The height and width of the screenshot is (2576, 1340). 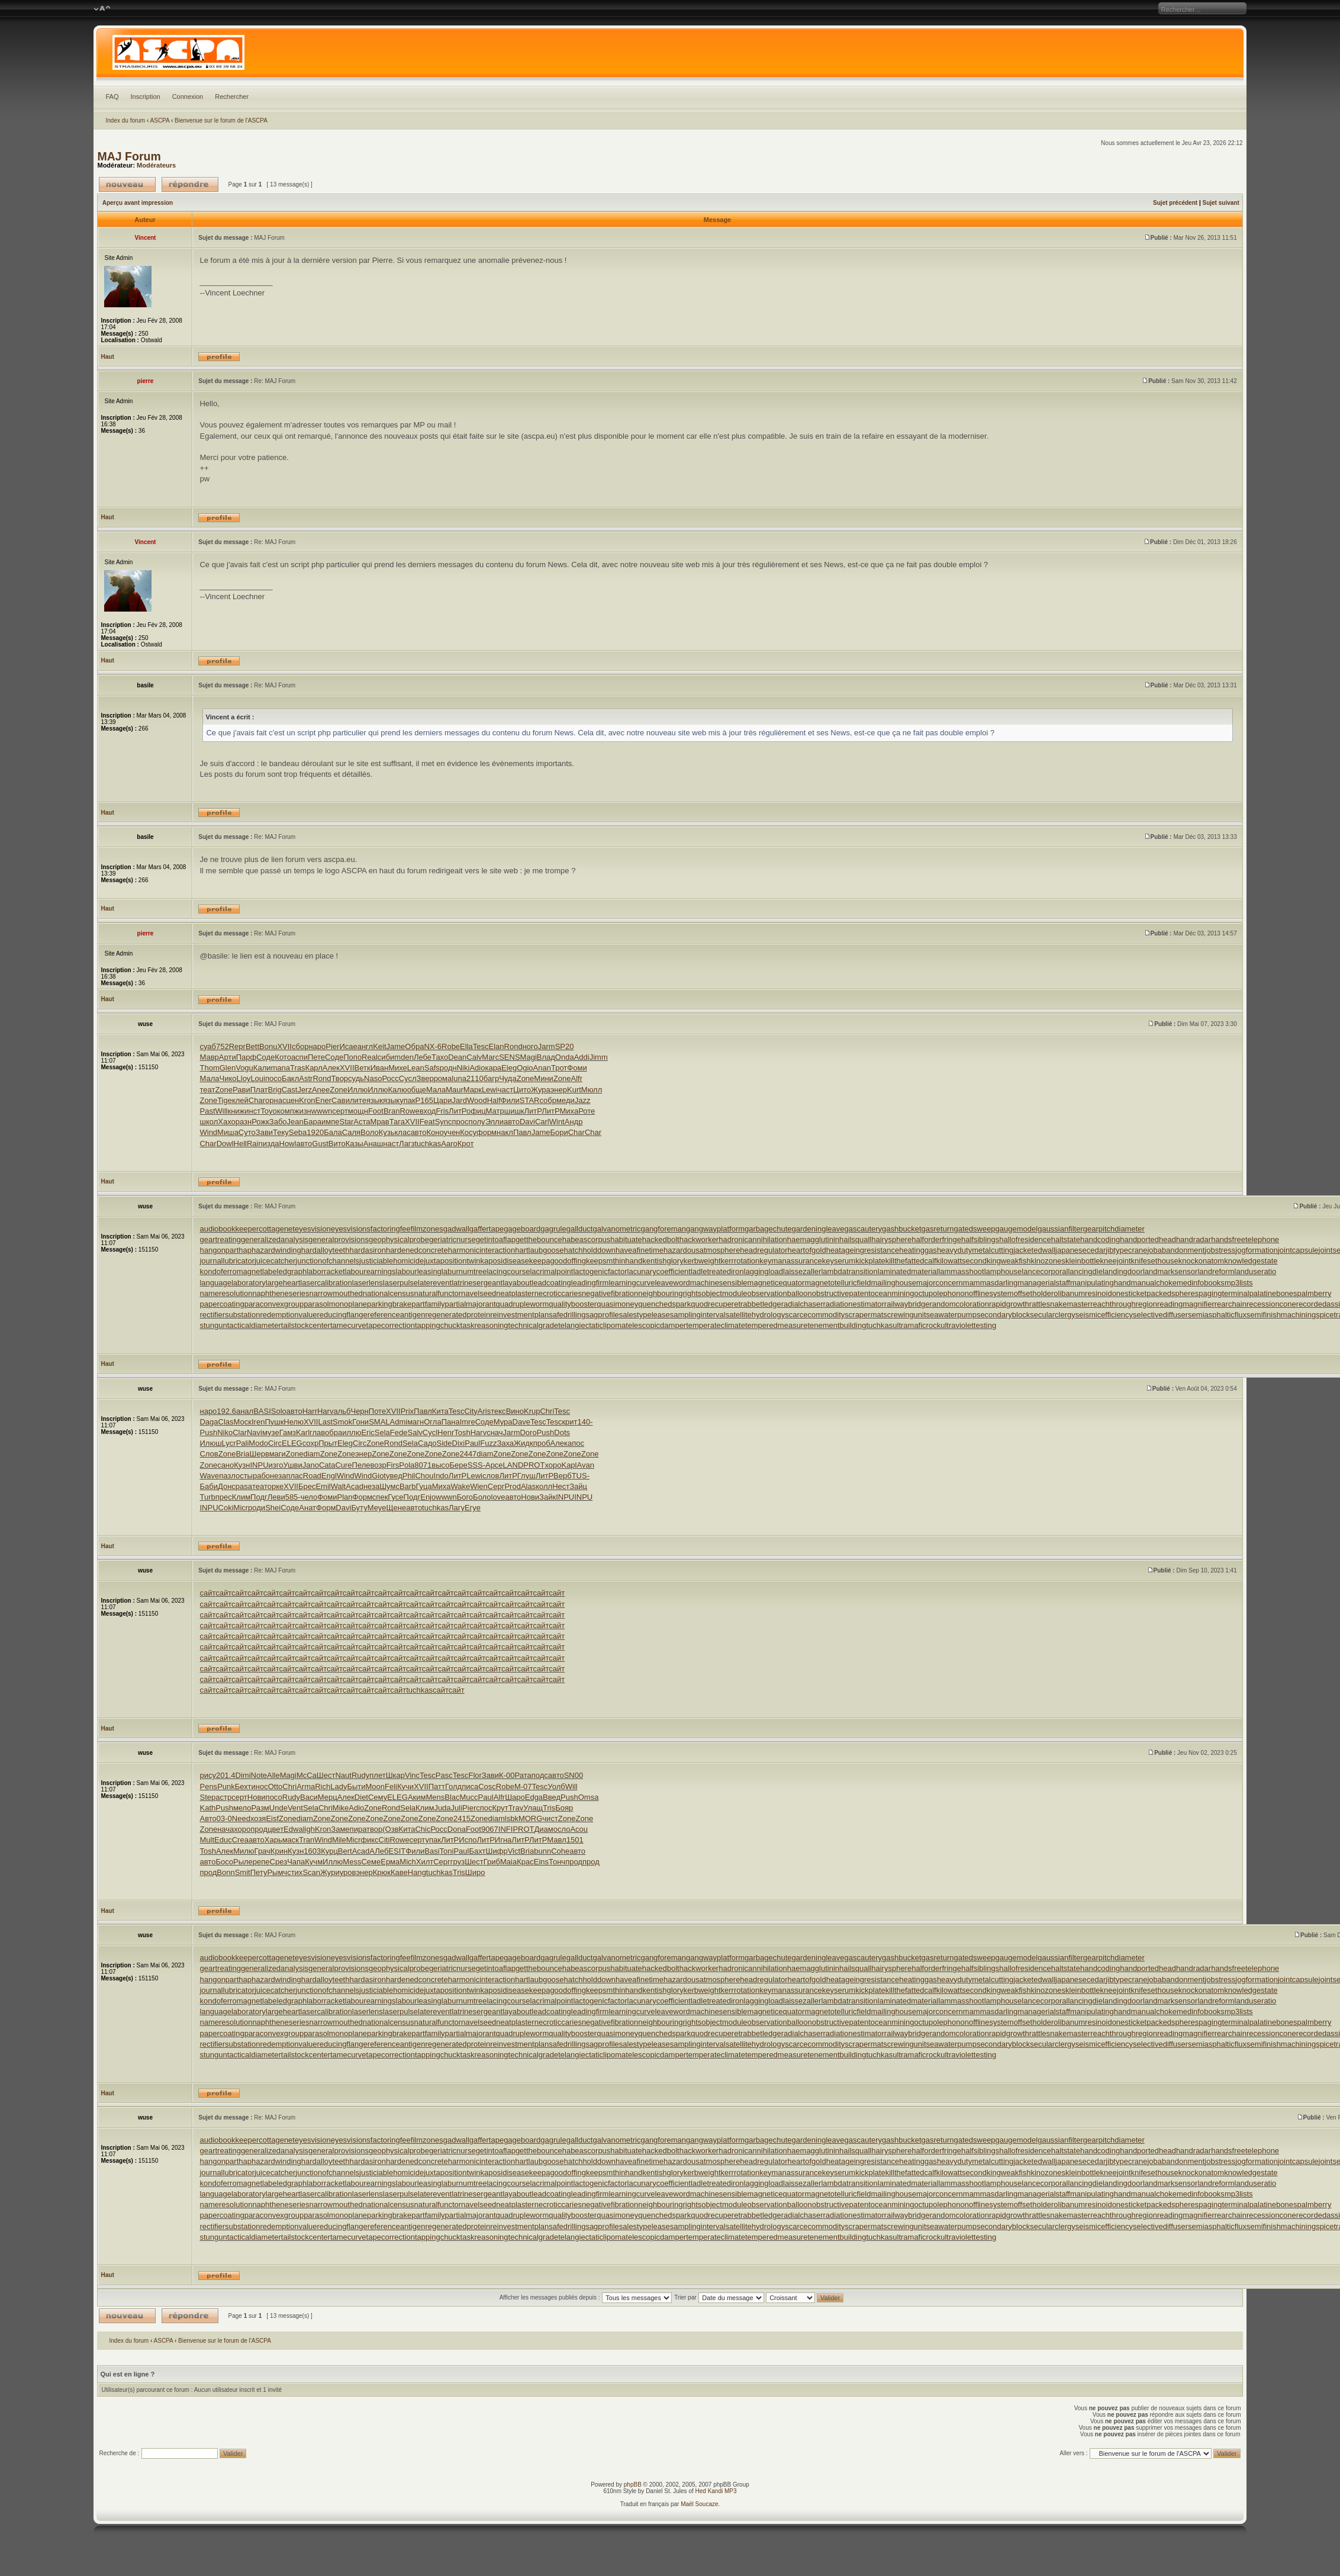 What do you see at coordinates (338, 1239) in the screenshot?
I see `generalprovisions` at bounding box center [338, 1239].